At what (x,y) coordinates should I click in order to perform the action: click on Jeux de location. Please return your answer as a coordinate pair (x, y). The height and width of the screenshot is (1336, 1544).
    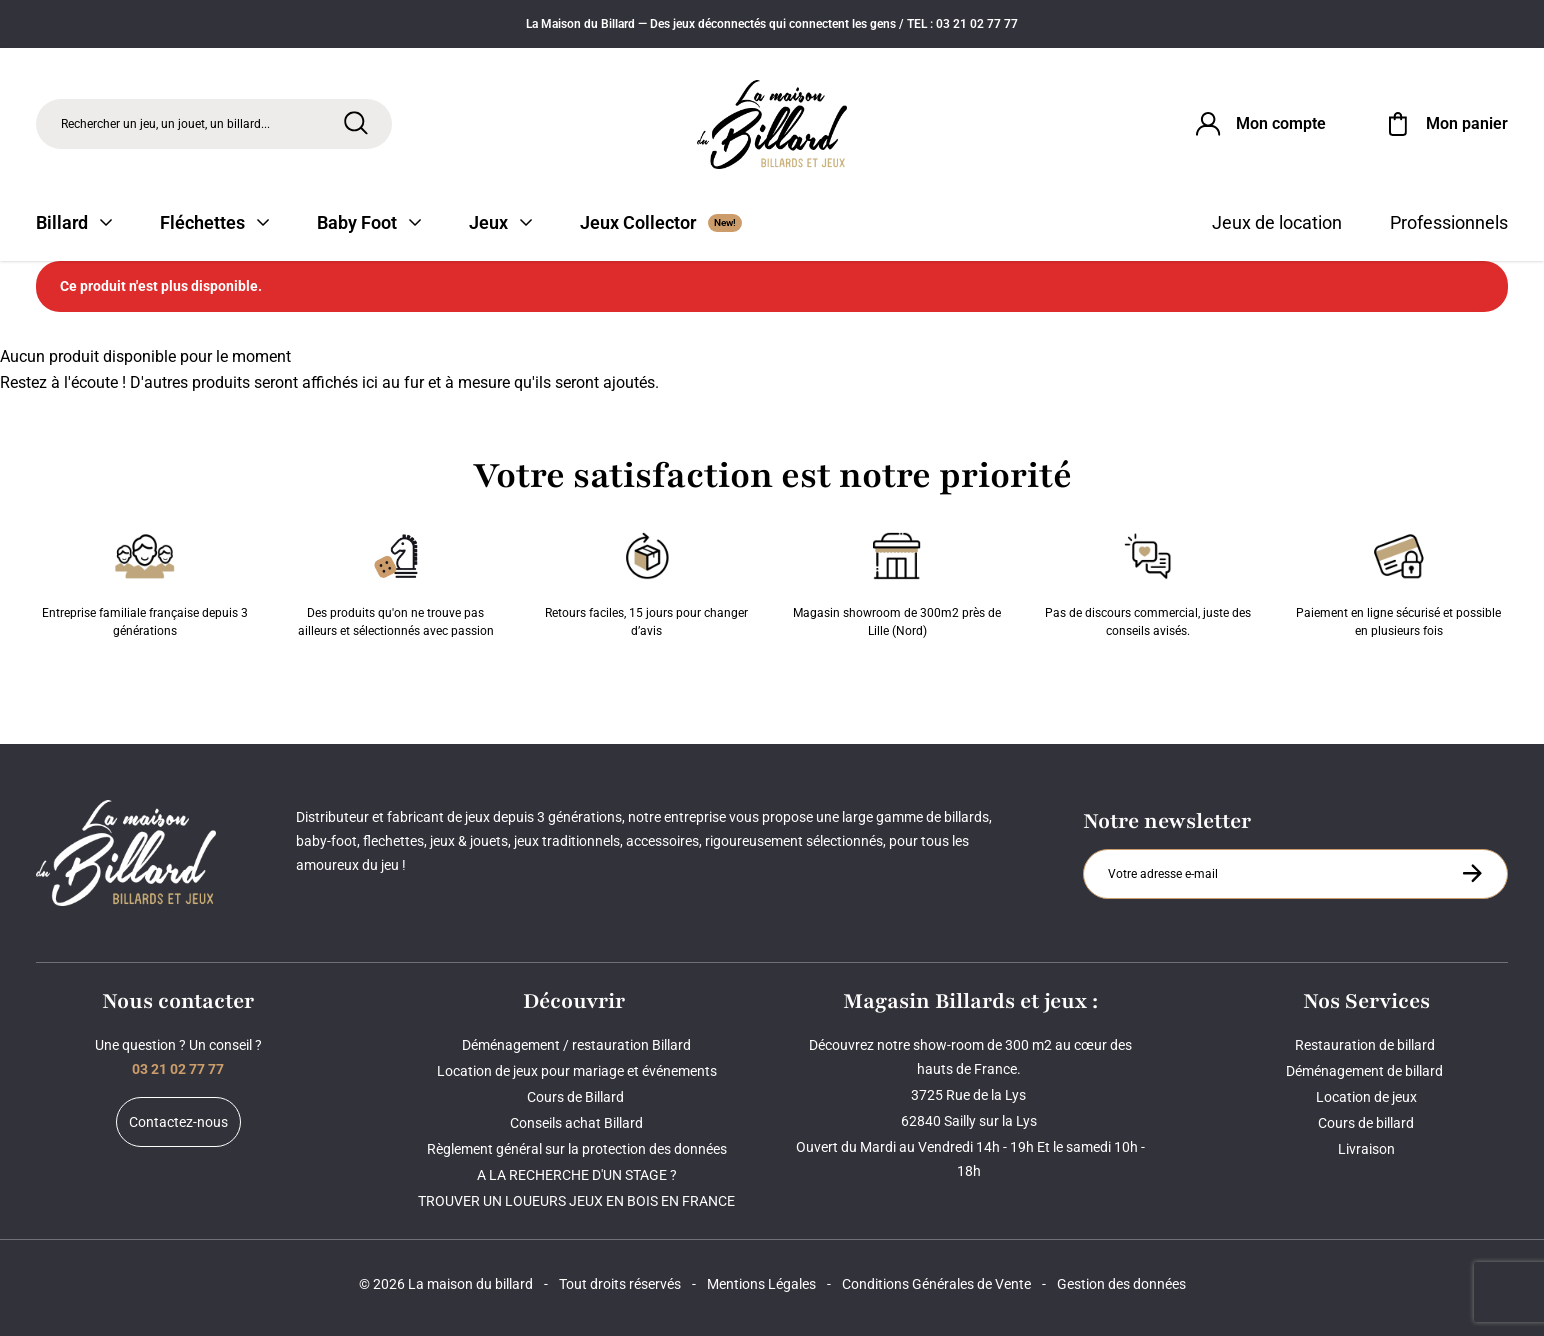
    Looking at the image, I should click on (1277, 222).